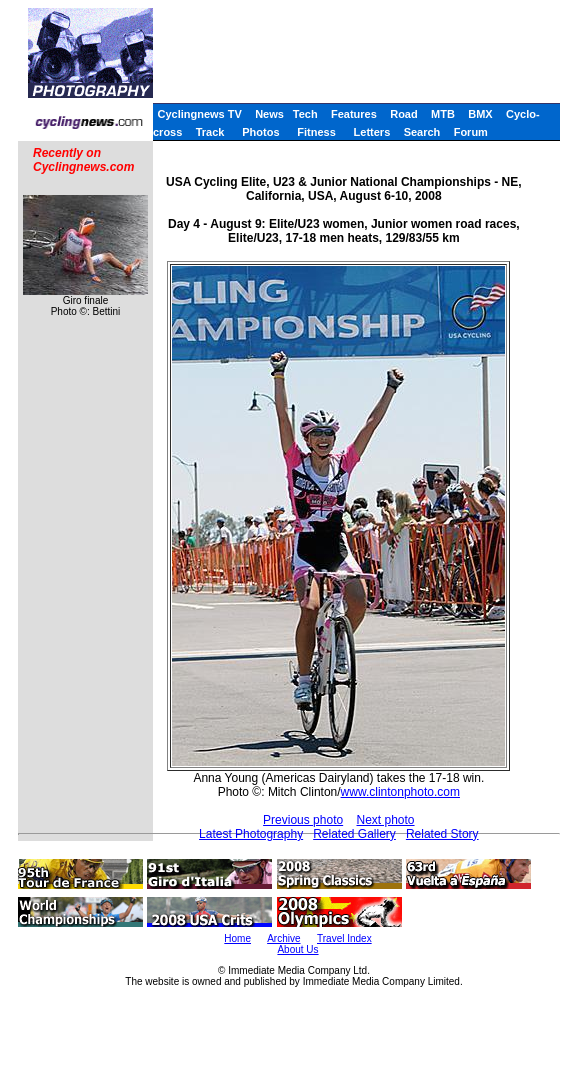  What do you see at coordinates (237, 938) in the screenshot?
I see `Home` at bounding box center [237, 938].